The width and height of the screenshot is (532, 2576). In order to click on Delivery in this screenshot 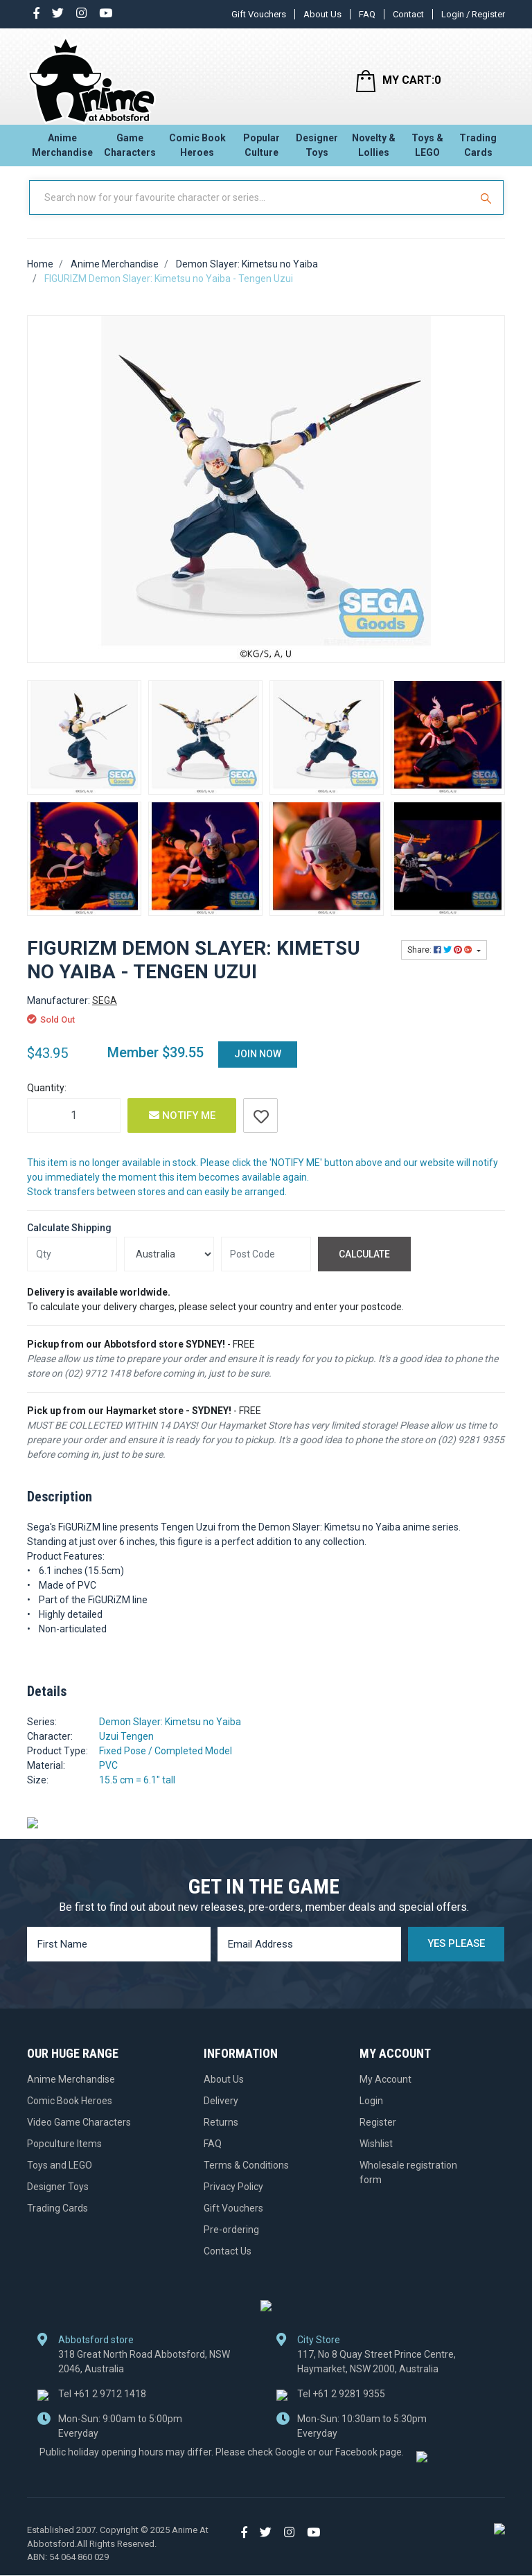, I will do `click(221, 2112)`.